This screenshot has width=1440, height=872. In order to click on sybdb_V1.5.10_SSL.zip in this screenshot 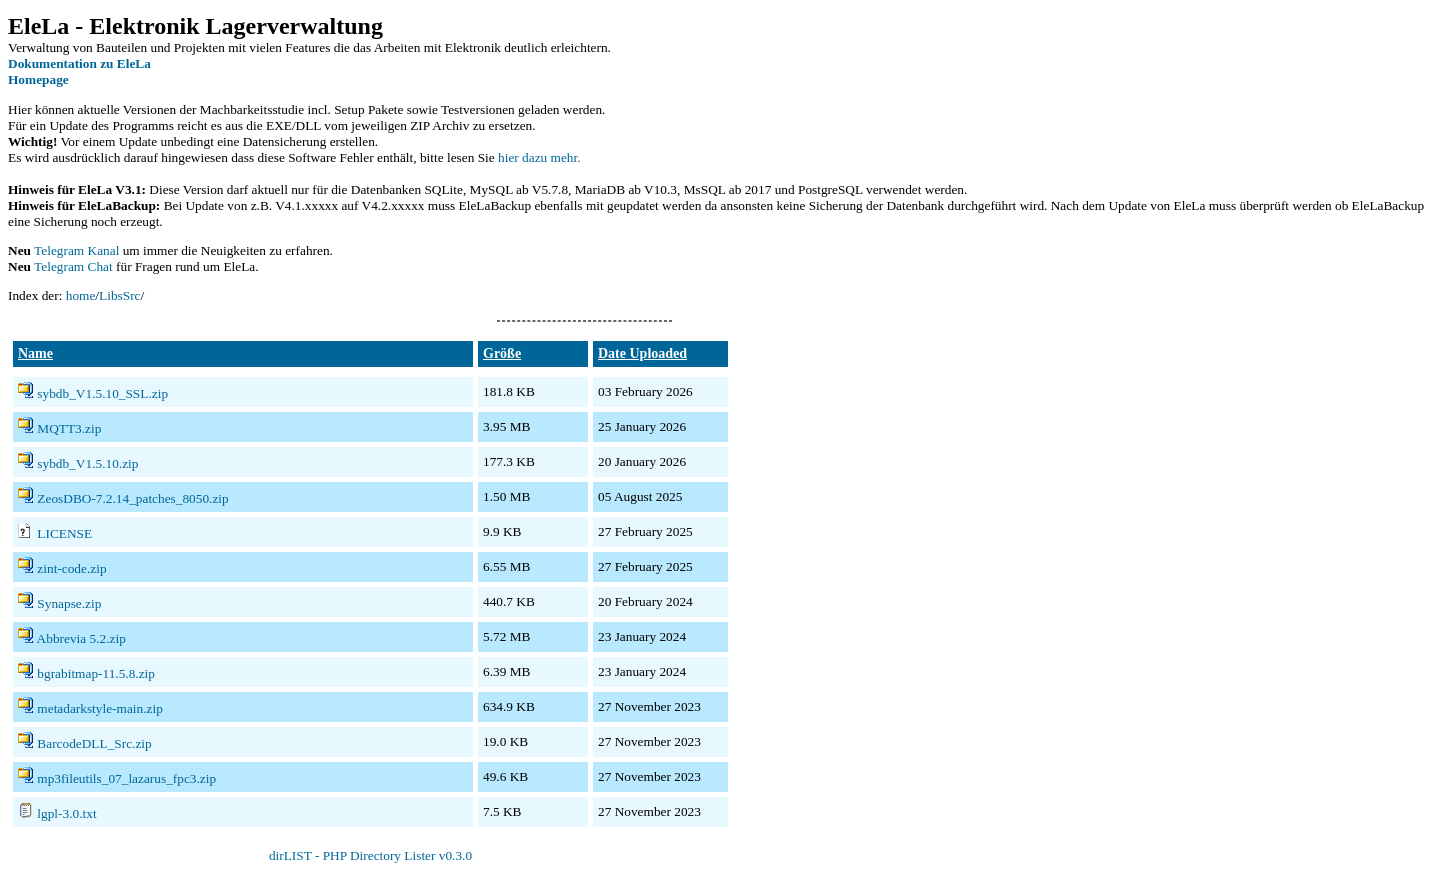, I will do `click(102, 393)`.